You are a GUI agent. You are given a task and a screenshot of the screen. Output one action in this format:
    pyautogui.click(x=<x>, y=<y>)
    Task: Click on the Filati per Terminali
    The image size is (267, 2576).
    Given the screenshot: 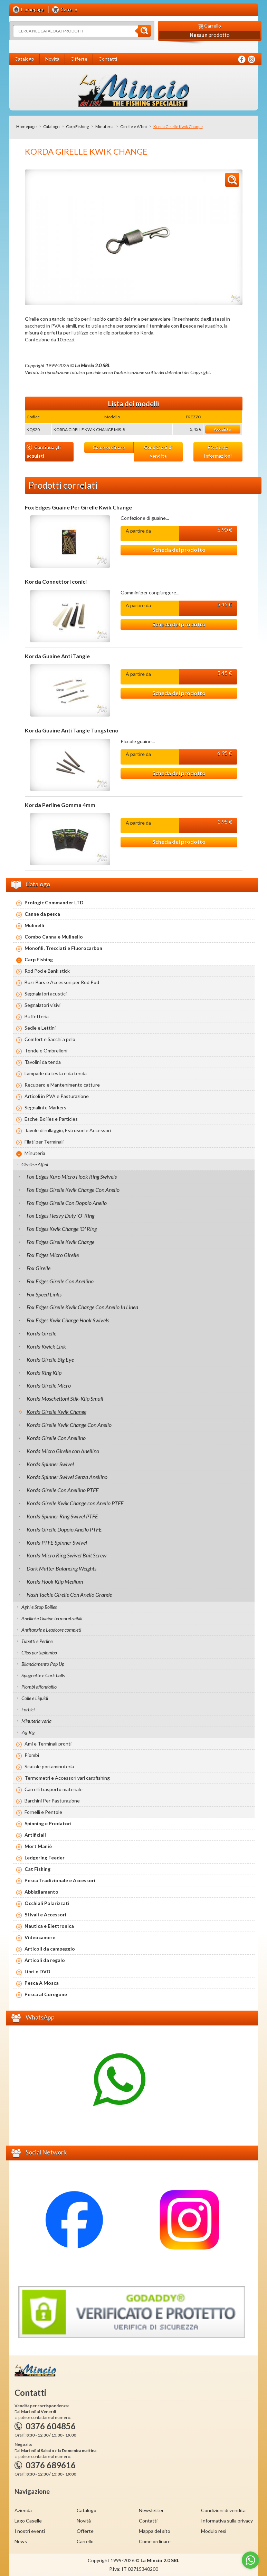 What is the action you would take?
    pyautogui.click(x=44, y=1142)
    